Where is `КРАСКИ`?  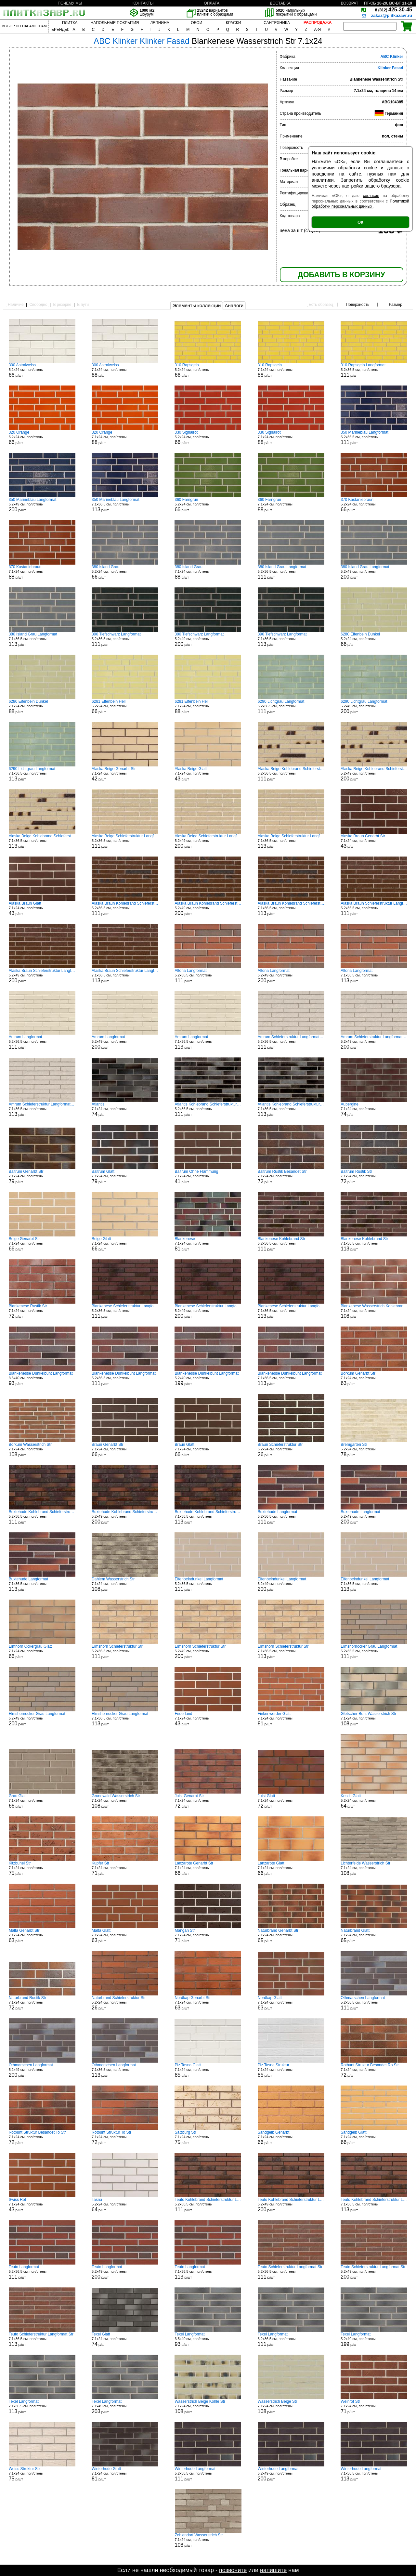
КРАСКИ is located at coordinates (233, 22).